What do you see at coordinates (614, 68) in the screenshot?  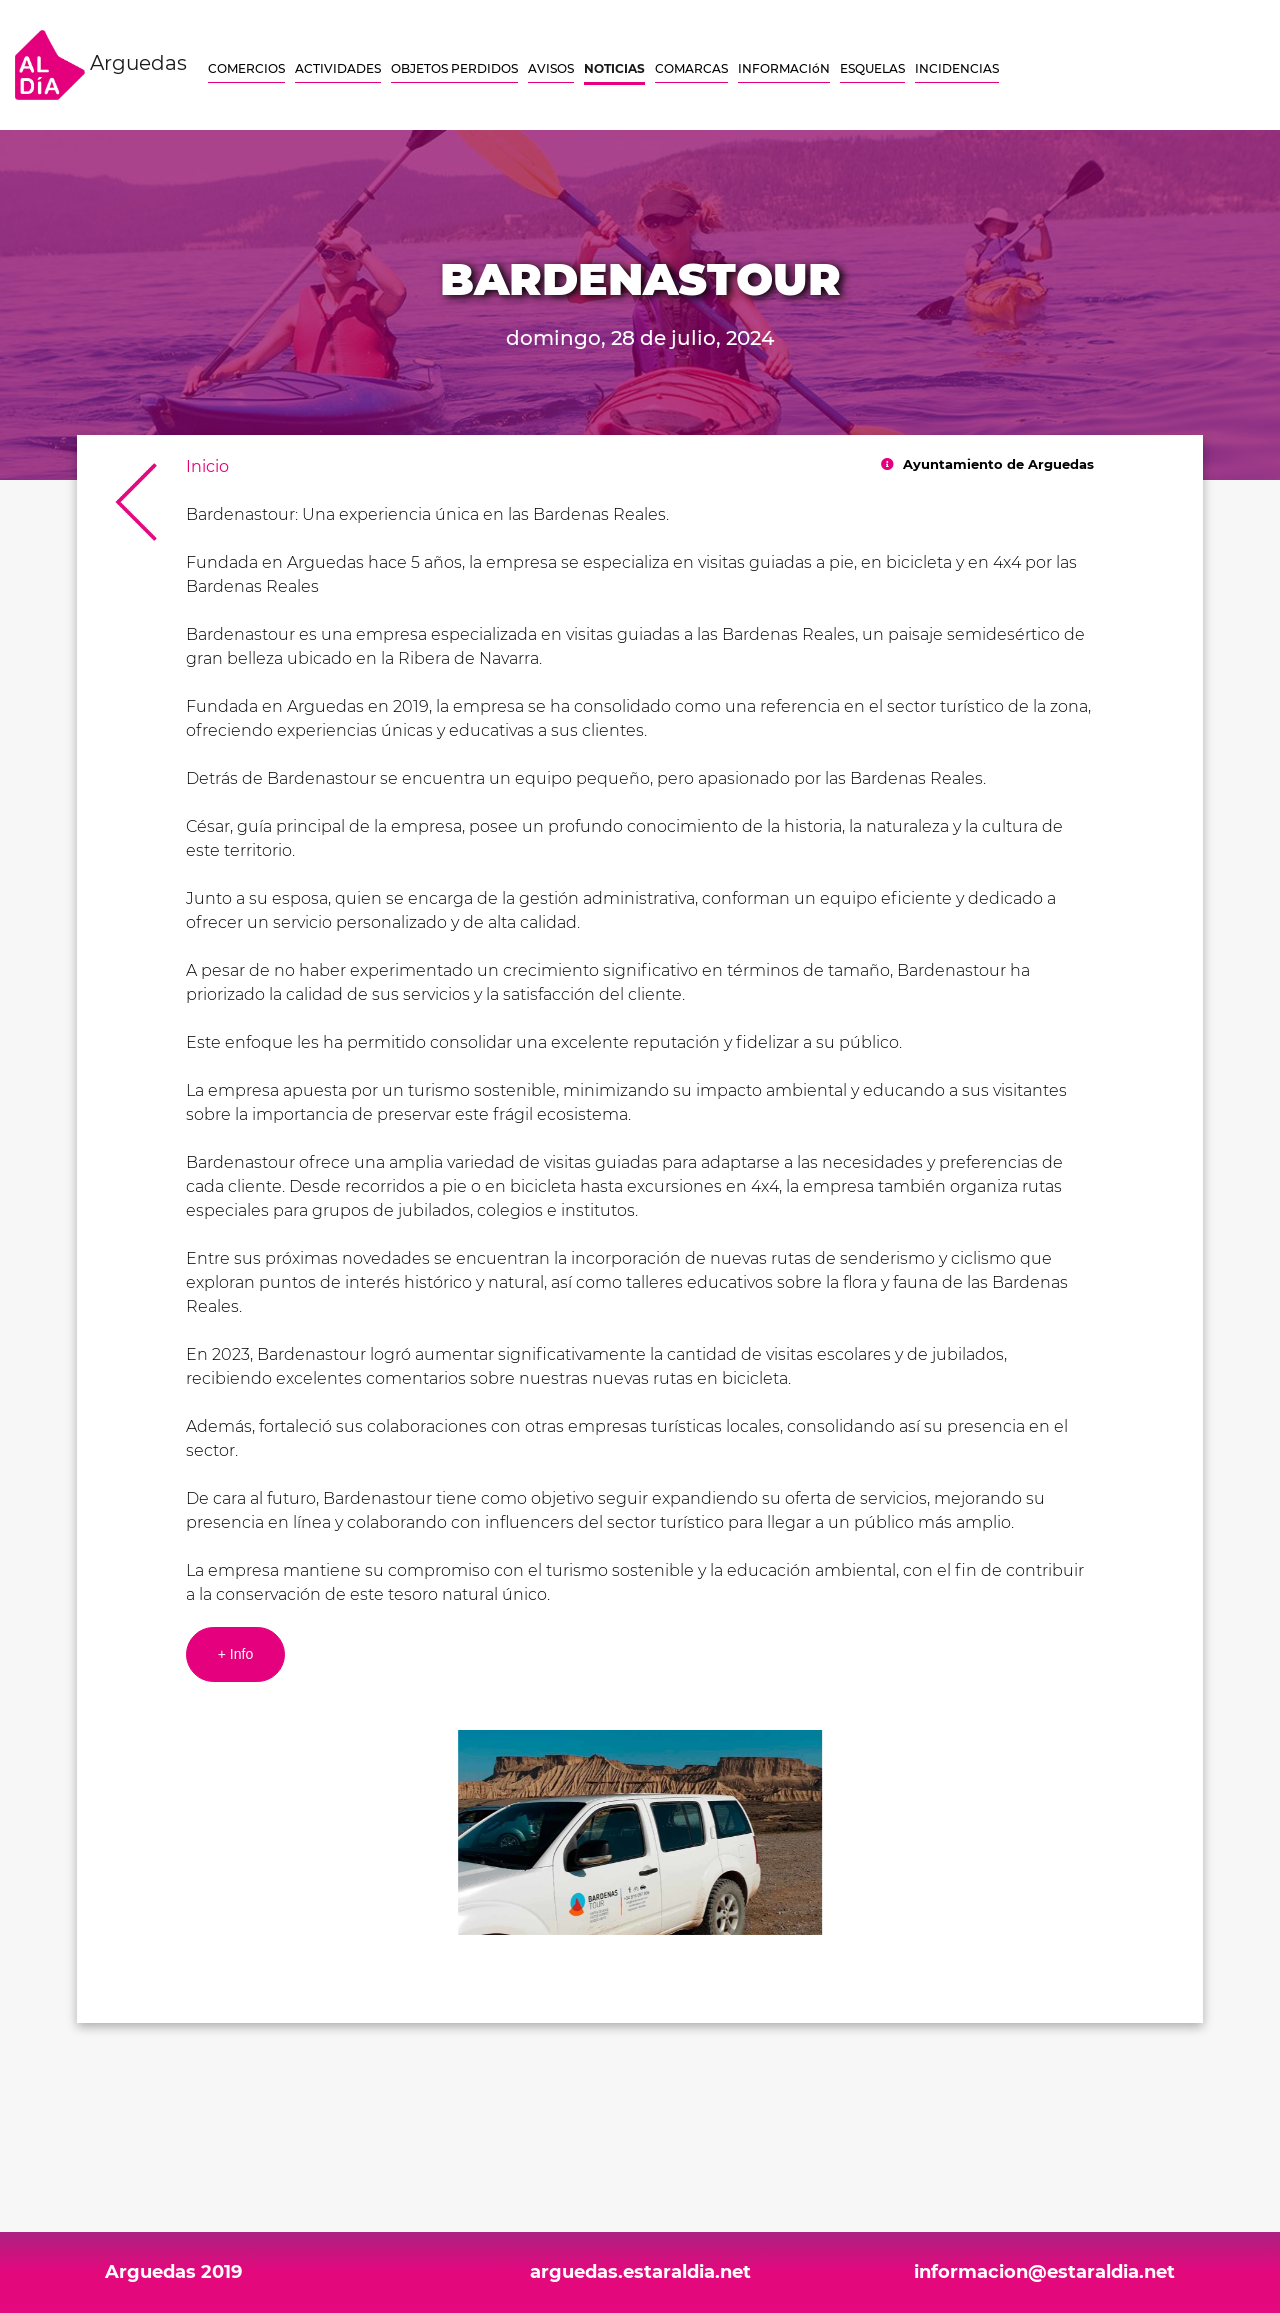 I see `NOTICIAS` at bounding box center [614, 68].